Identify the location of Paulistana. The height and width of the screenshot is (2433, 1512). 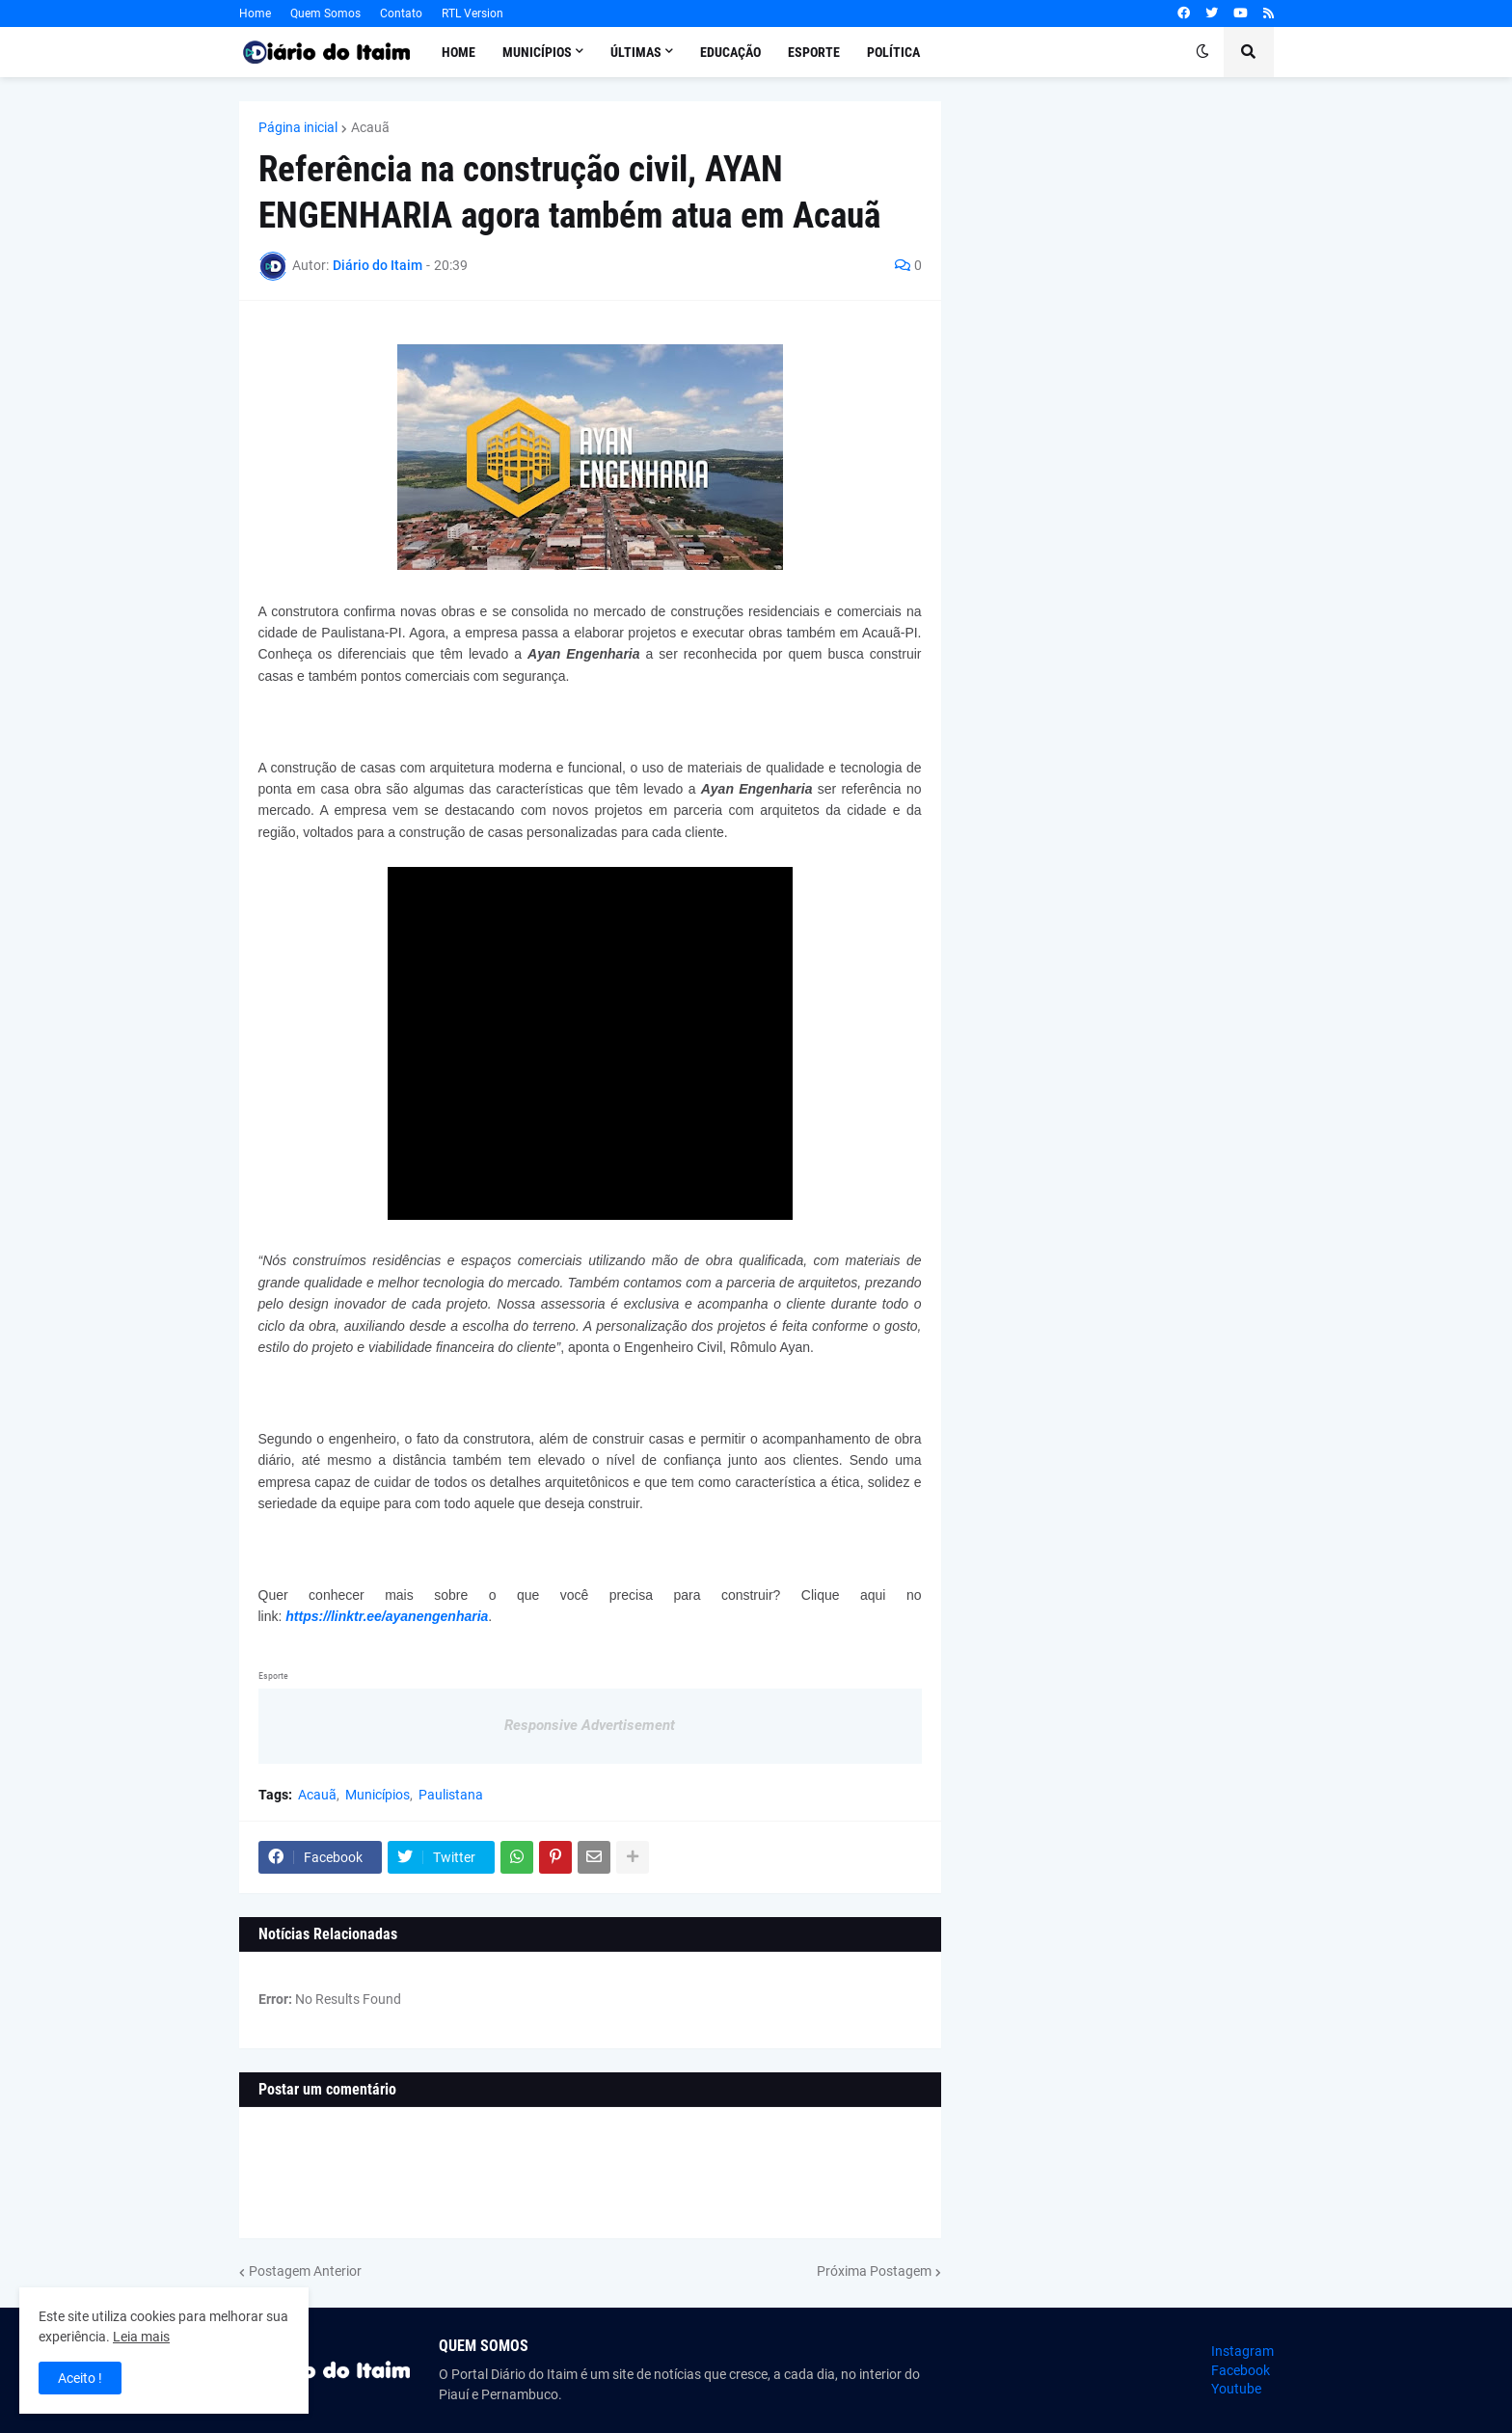
(450, 1794).